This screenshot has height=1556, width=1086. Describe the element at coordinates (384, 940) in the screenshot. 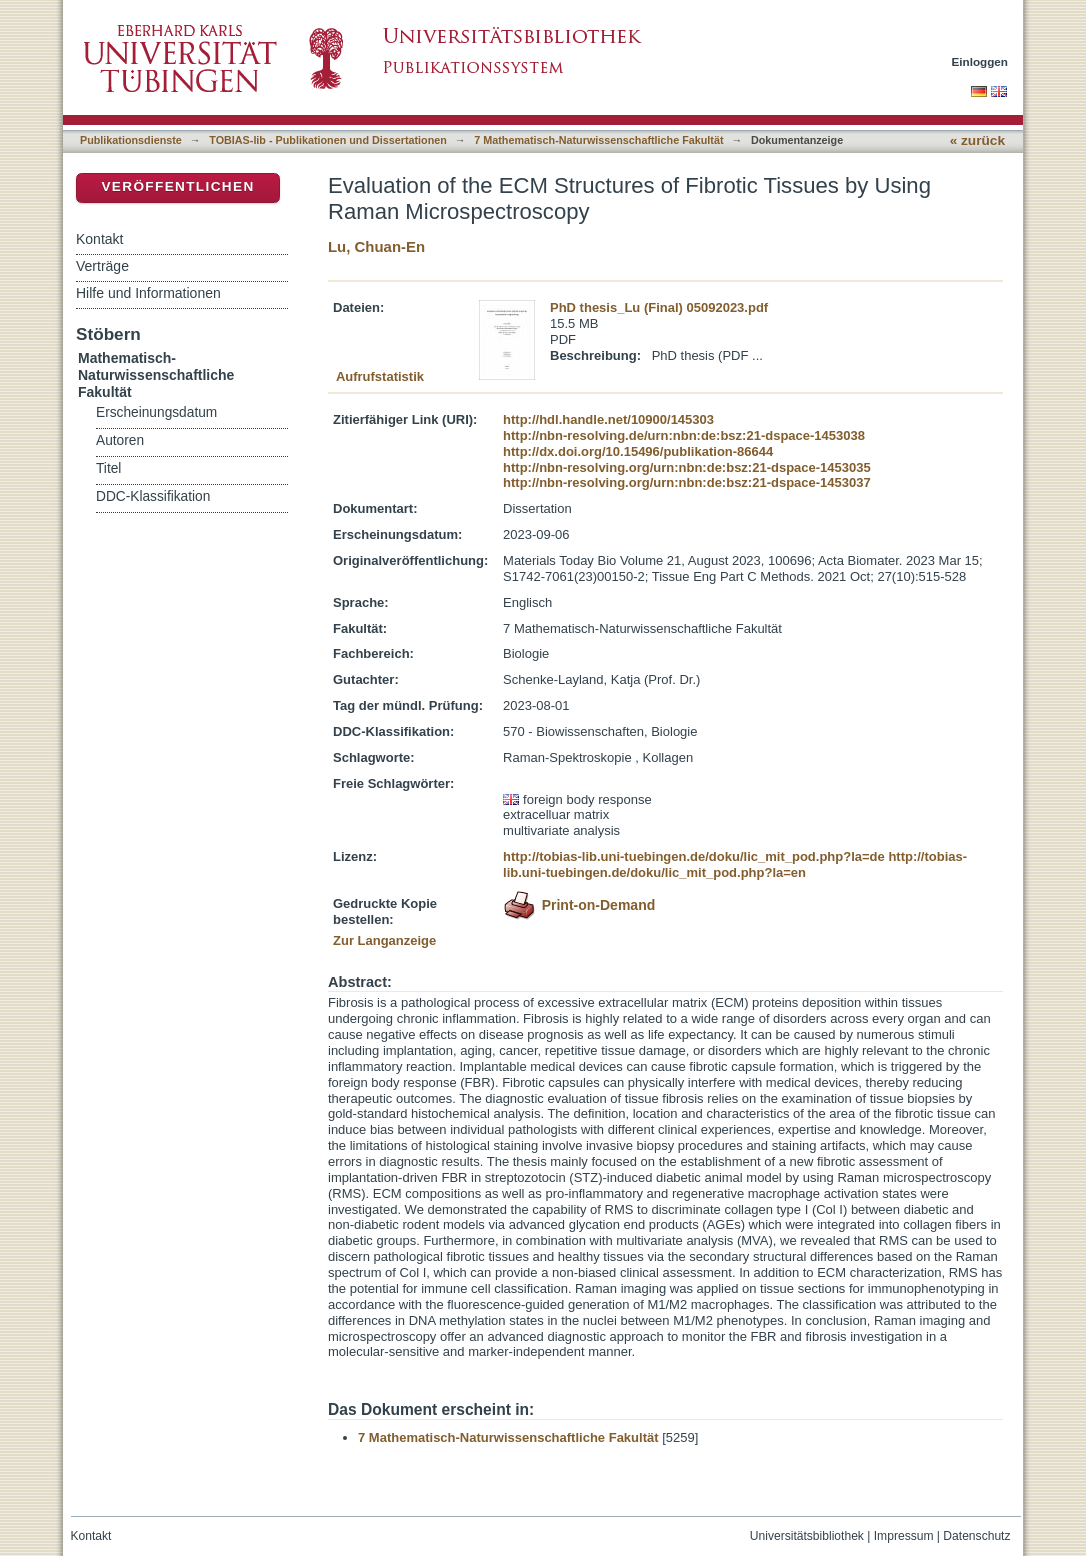

I see `Zur Langanzeige` at that location.